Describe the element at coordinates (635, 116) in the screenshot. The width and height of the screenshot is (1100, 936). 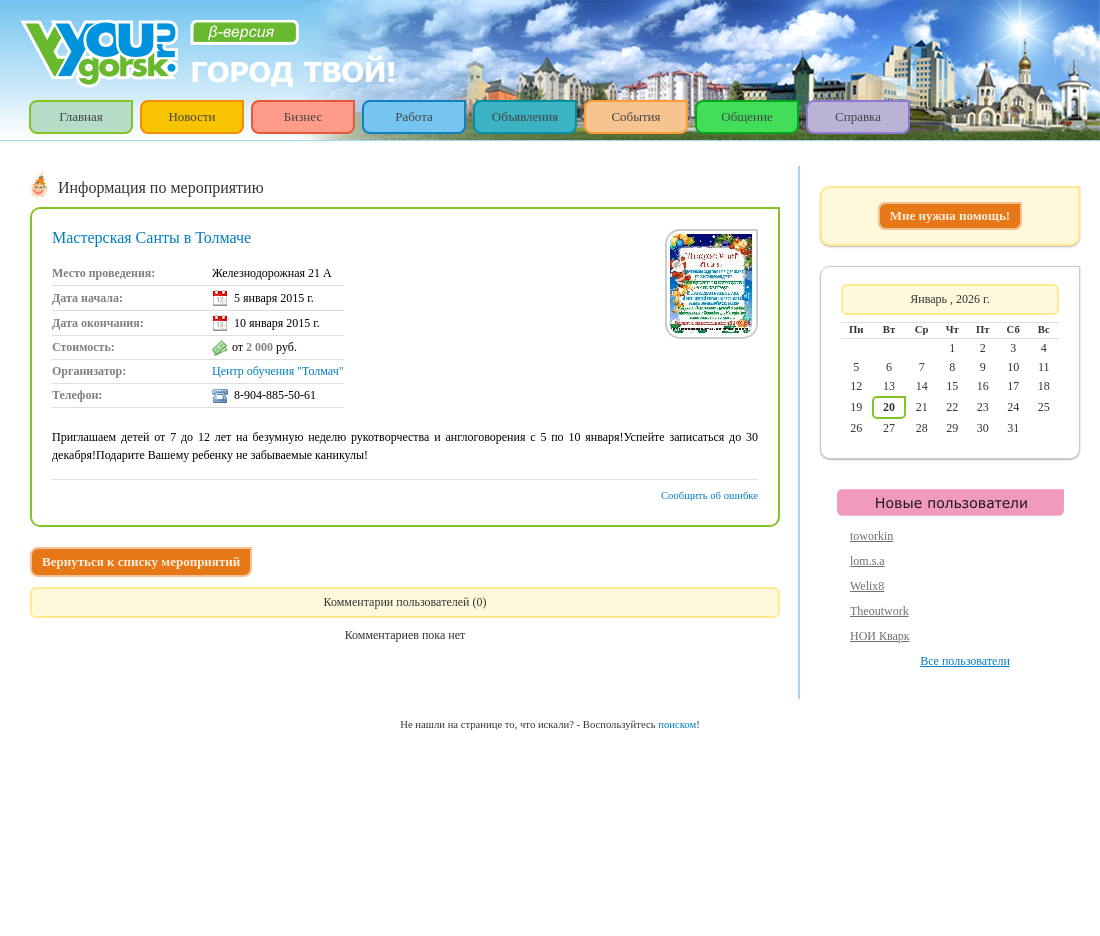
I see `События` at that location.